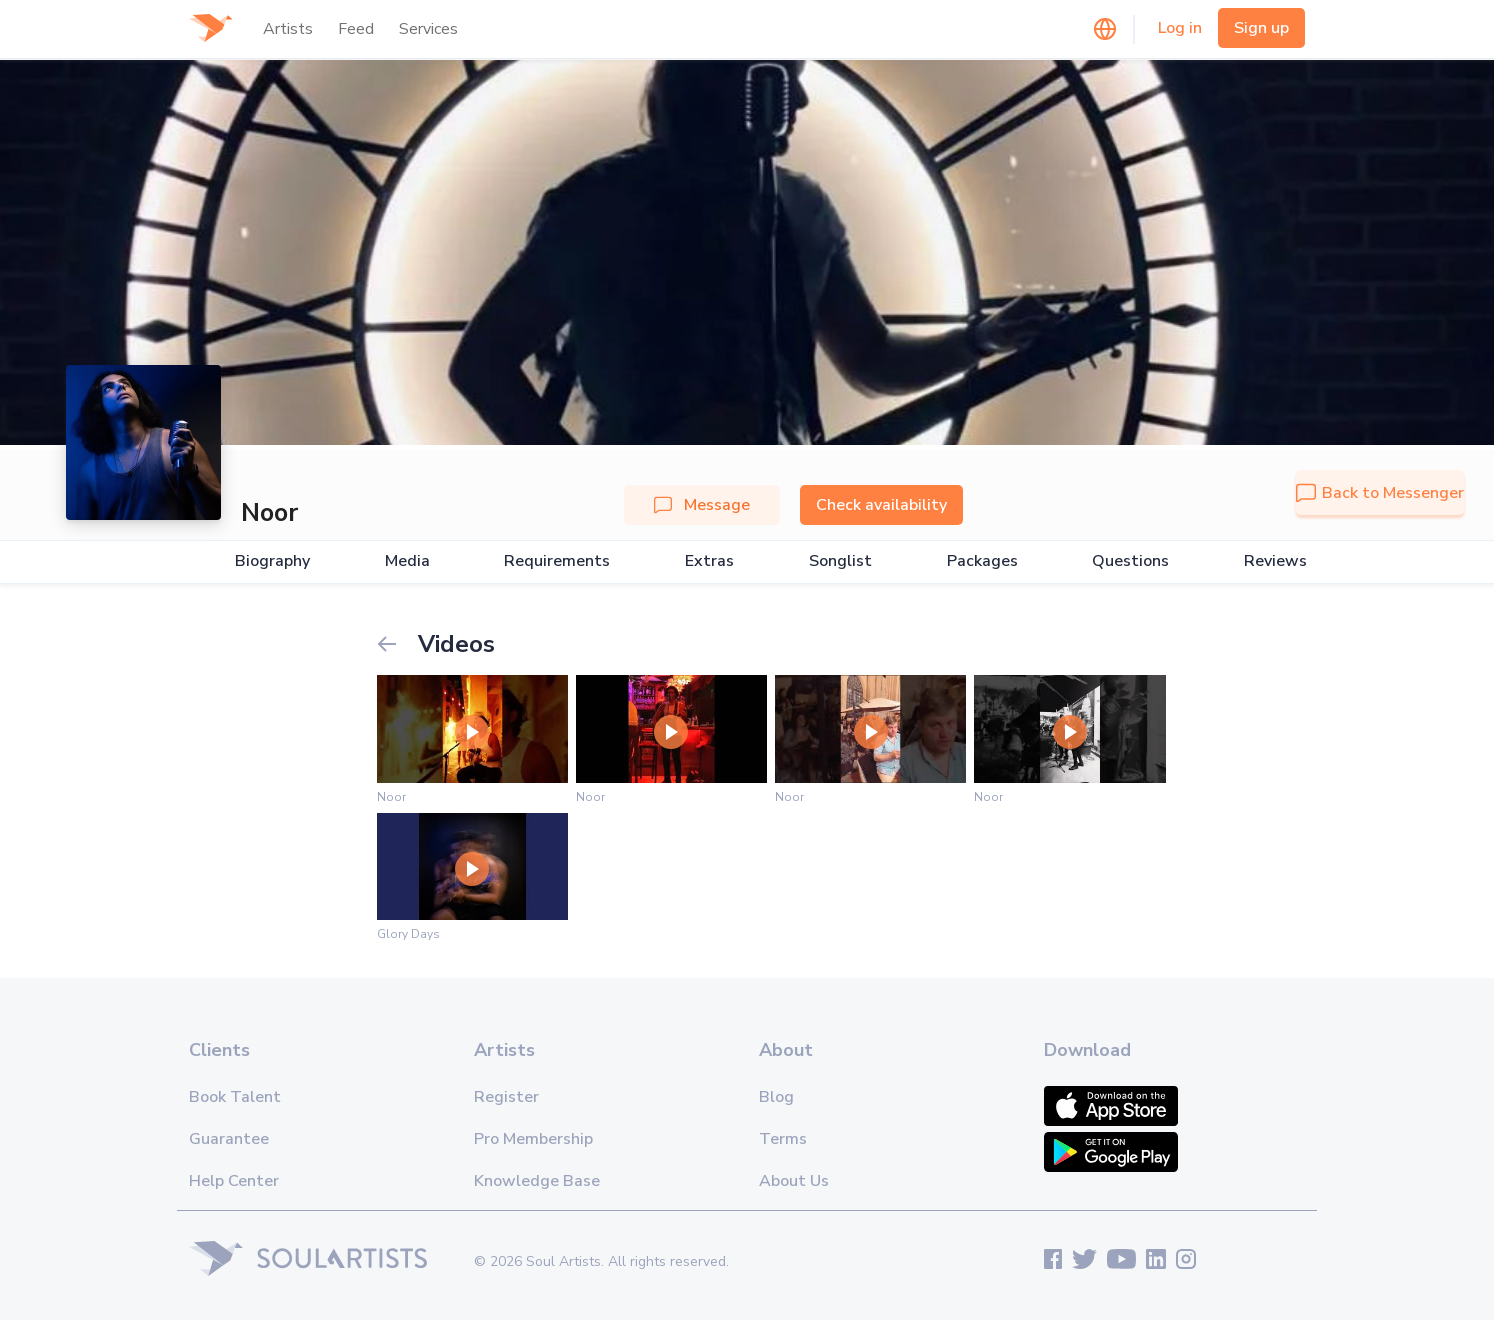 This screenshot has height=1320, width=1494. What do you see at coordinates (356, 29) in the screenshot?
I see `Feed` at bounding box center [356, 29].